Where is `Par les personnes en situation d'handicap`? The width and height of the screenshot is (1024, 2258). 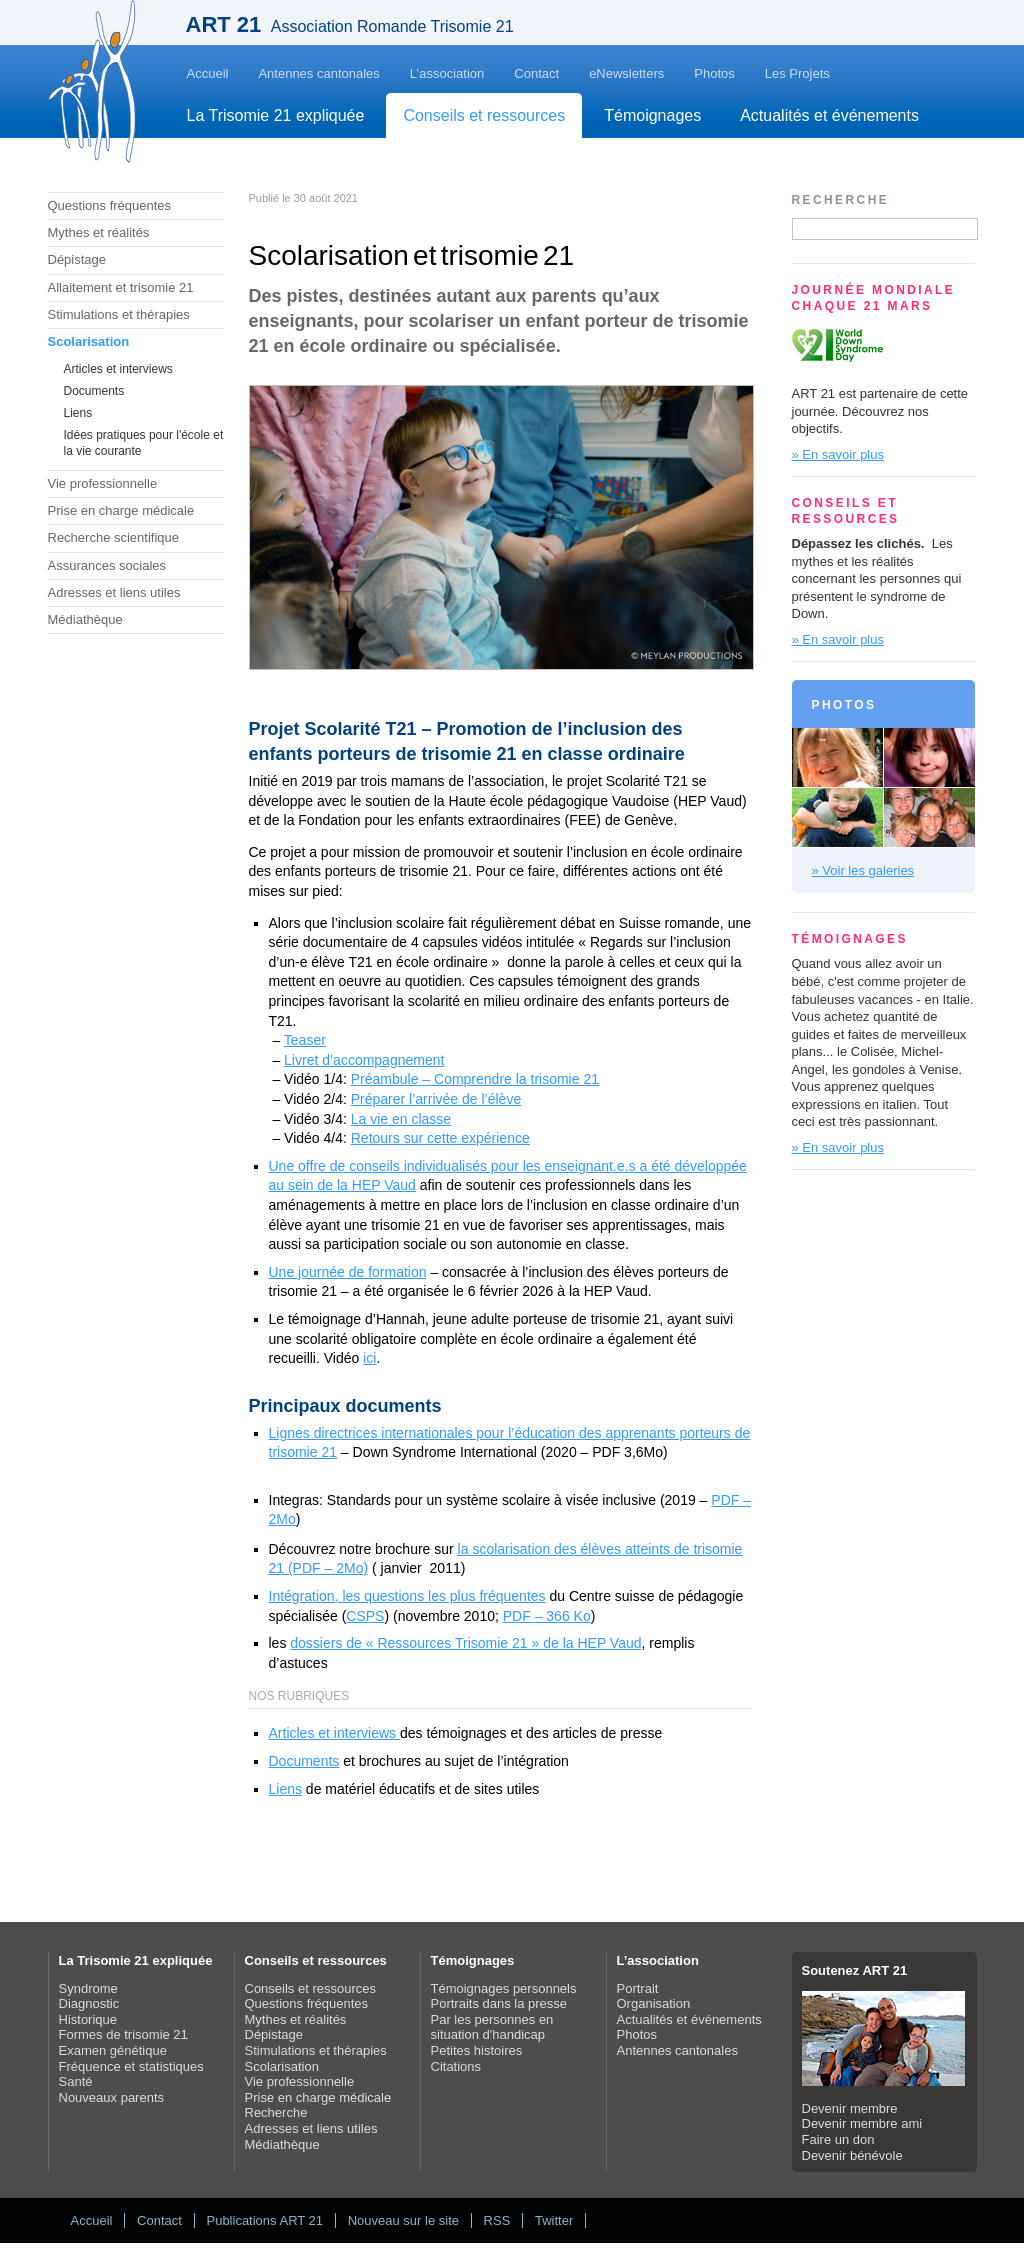 Par les personnes en situation d'handicap is located at coordinates (492, 2027).